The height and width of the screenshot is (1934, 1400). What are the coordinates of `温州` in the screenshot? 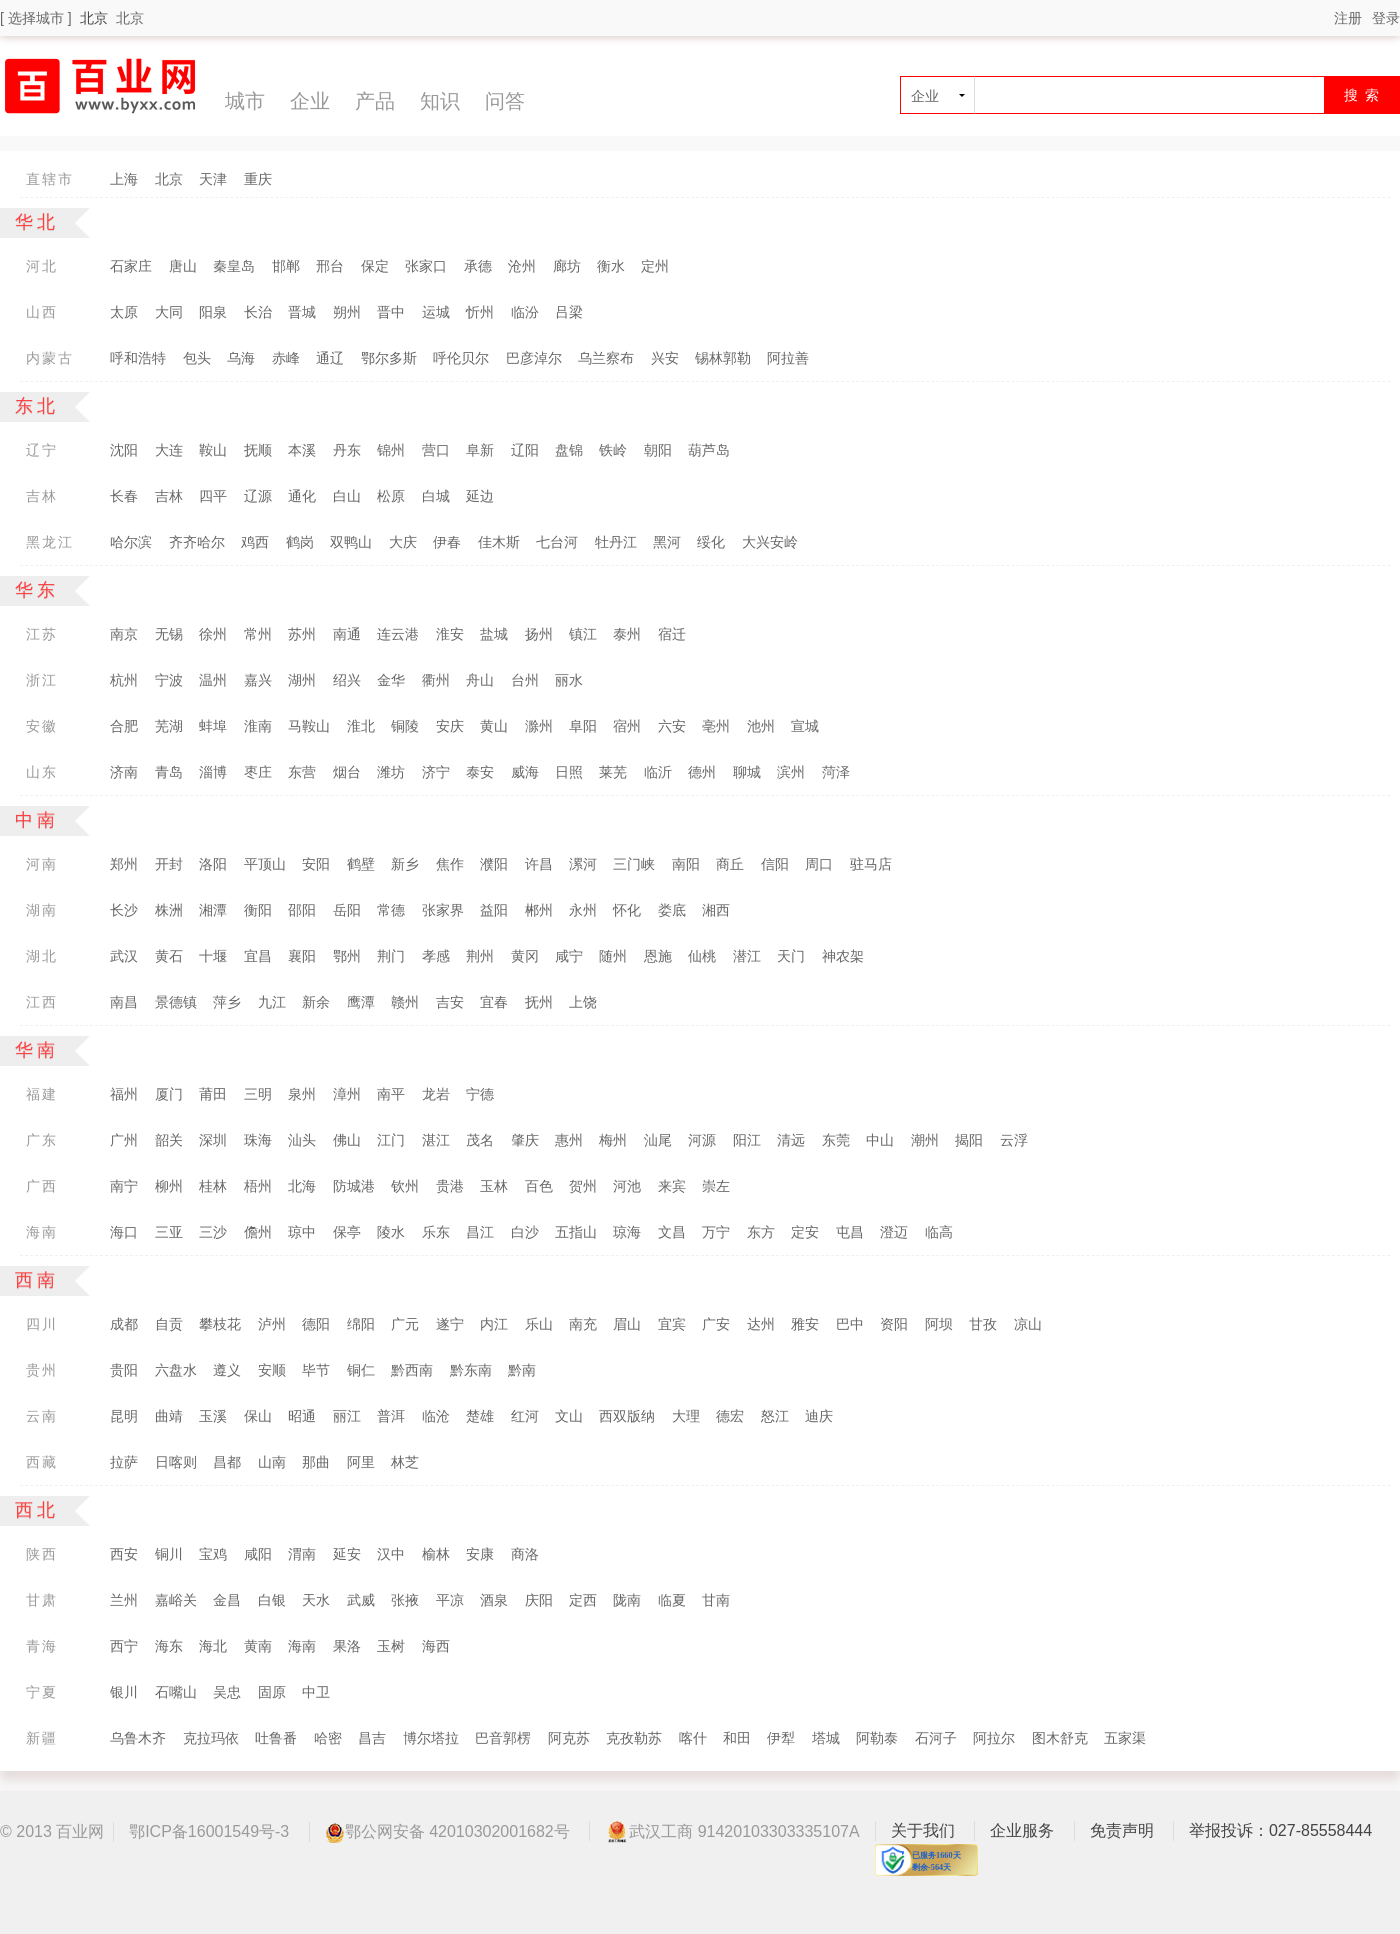 It's located at (213, 680).